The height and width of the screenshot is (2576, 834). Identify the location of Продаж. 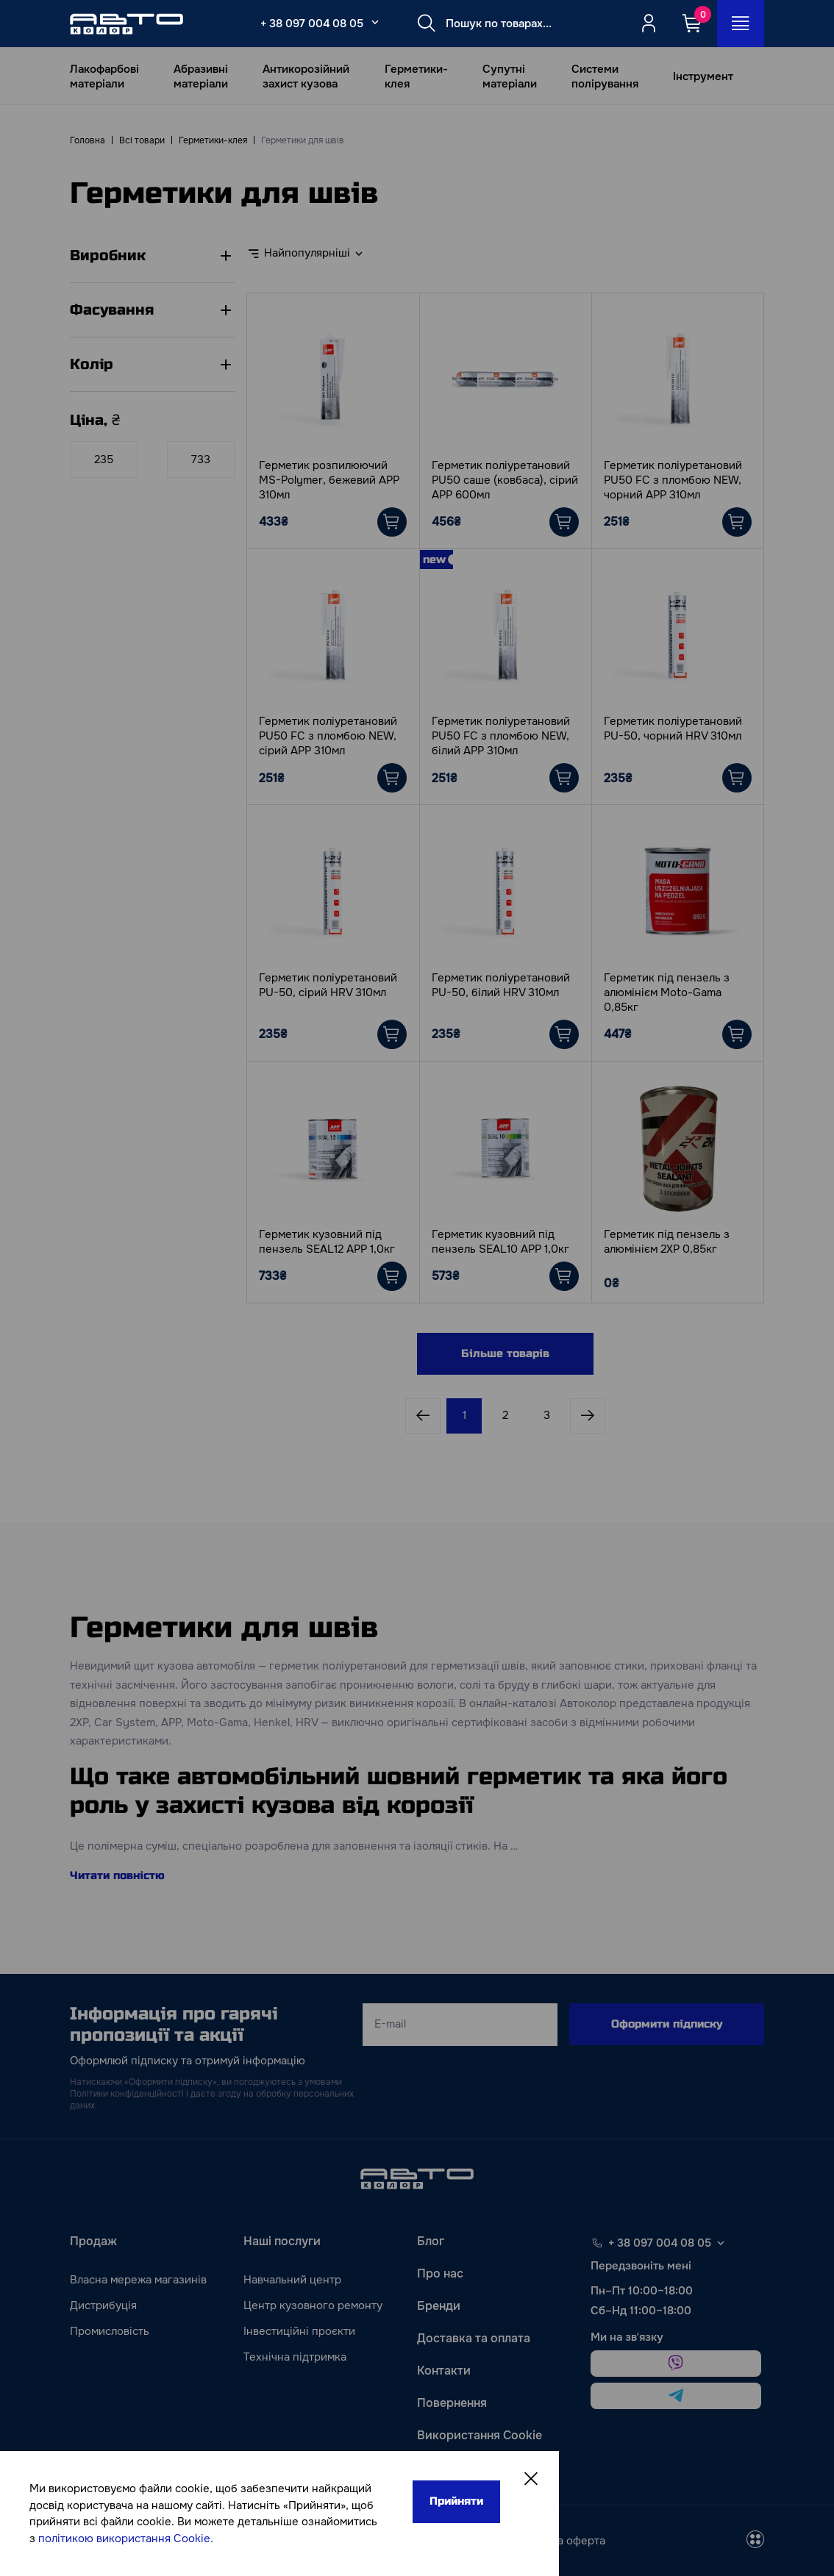
(93, 2241).